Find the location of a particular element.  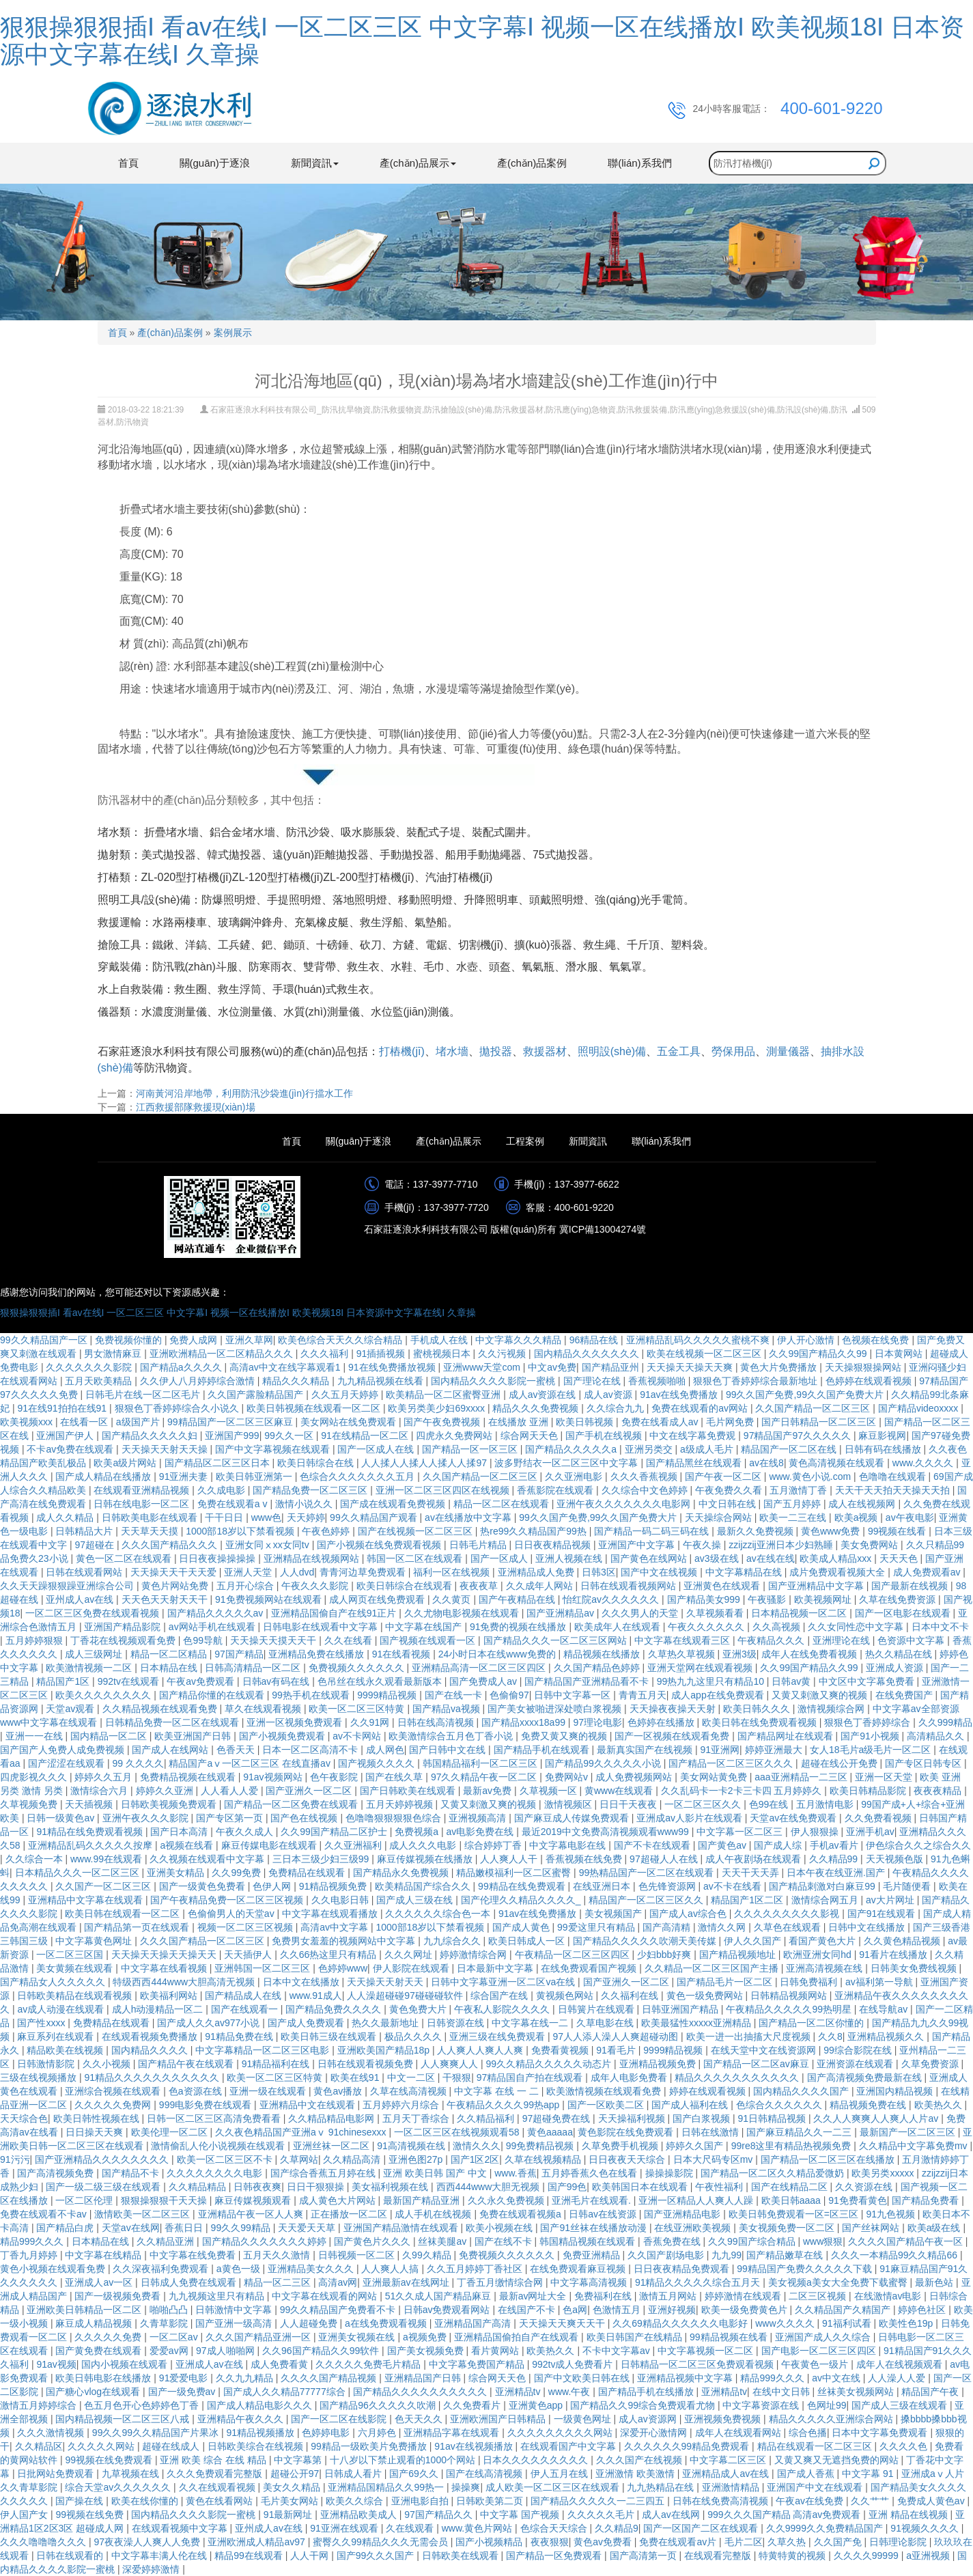

亚洲手机av is located at coordinates (870, 1831).